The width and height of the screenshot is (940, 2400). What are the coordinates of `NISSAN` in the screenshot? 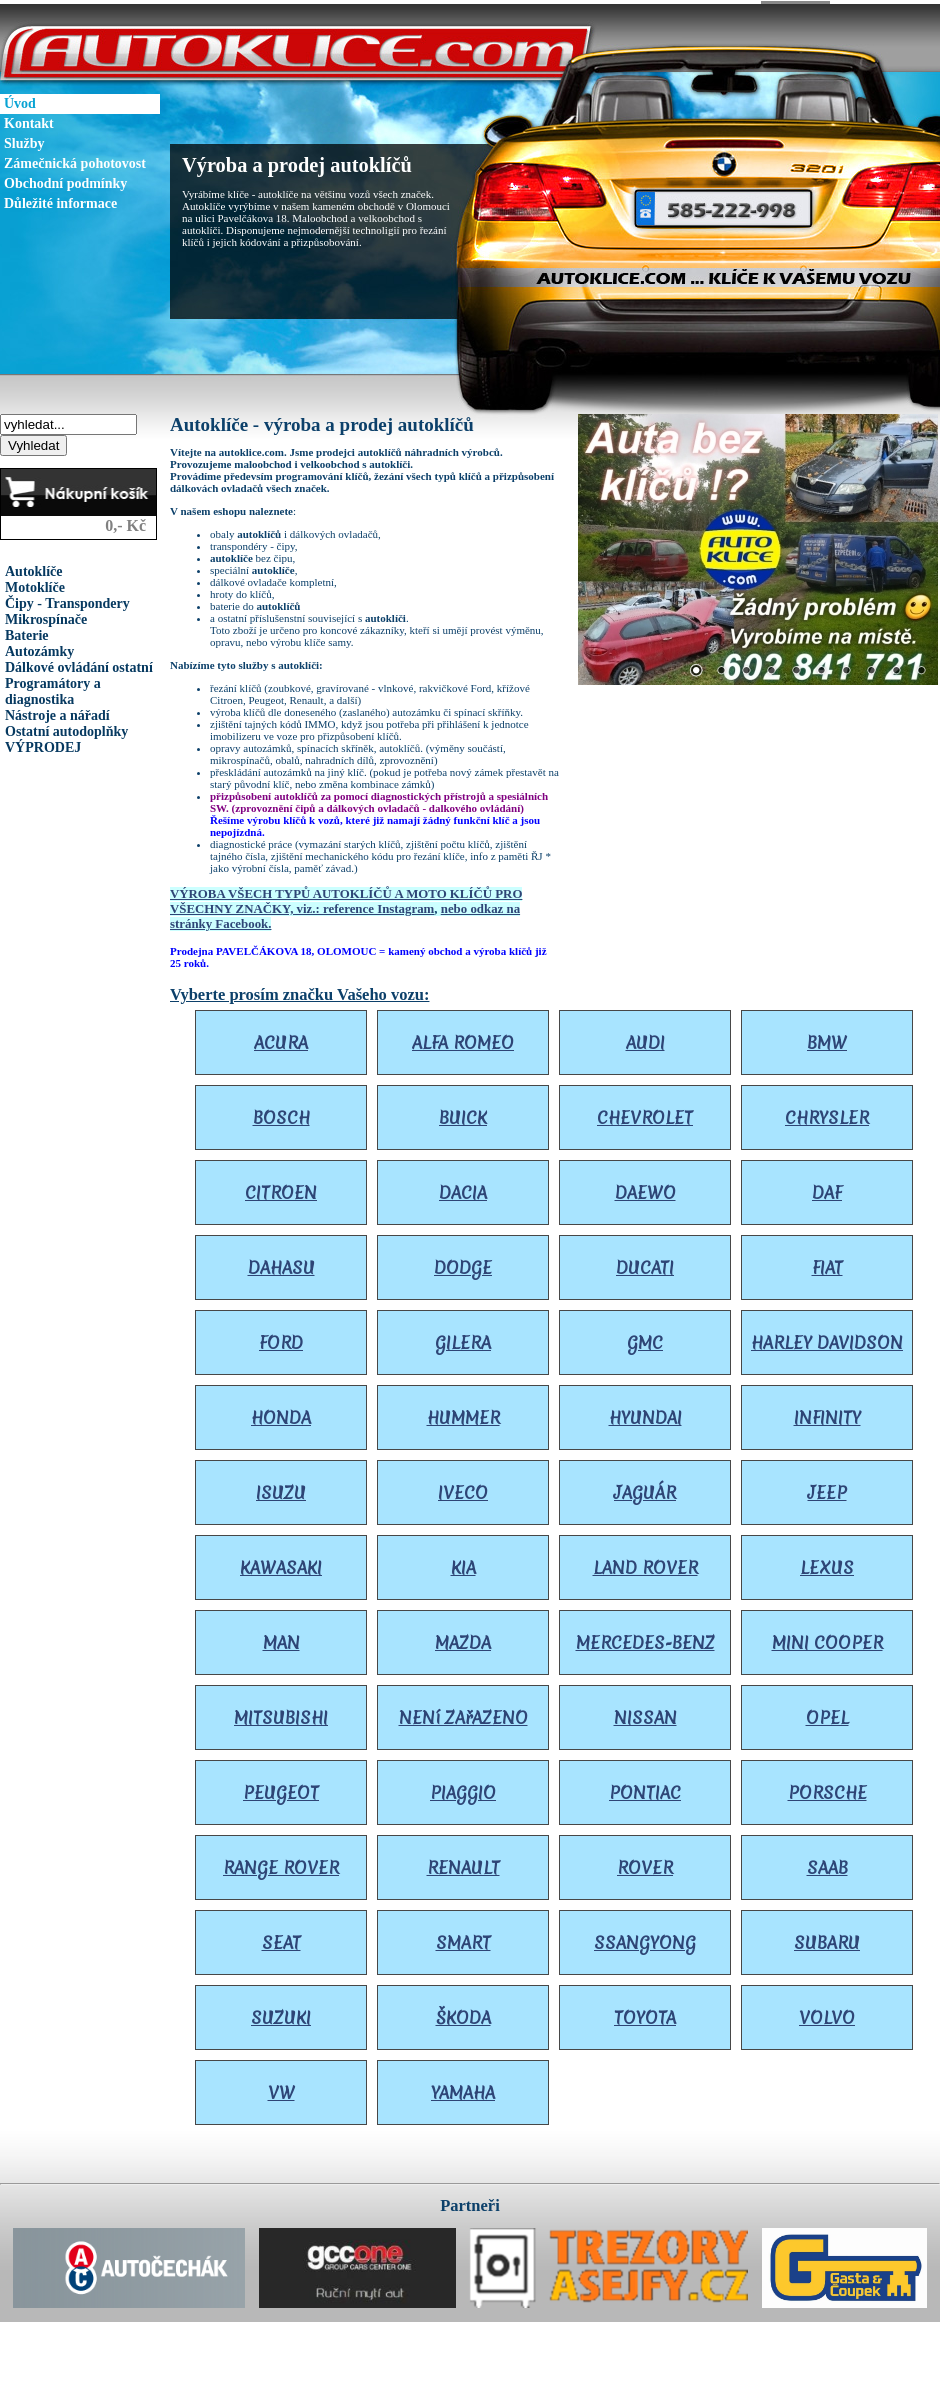 It's located at (645, 1713).